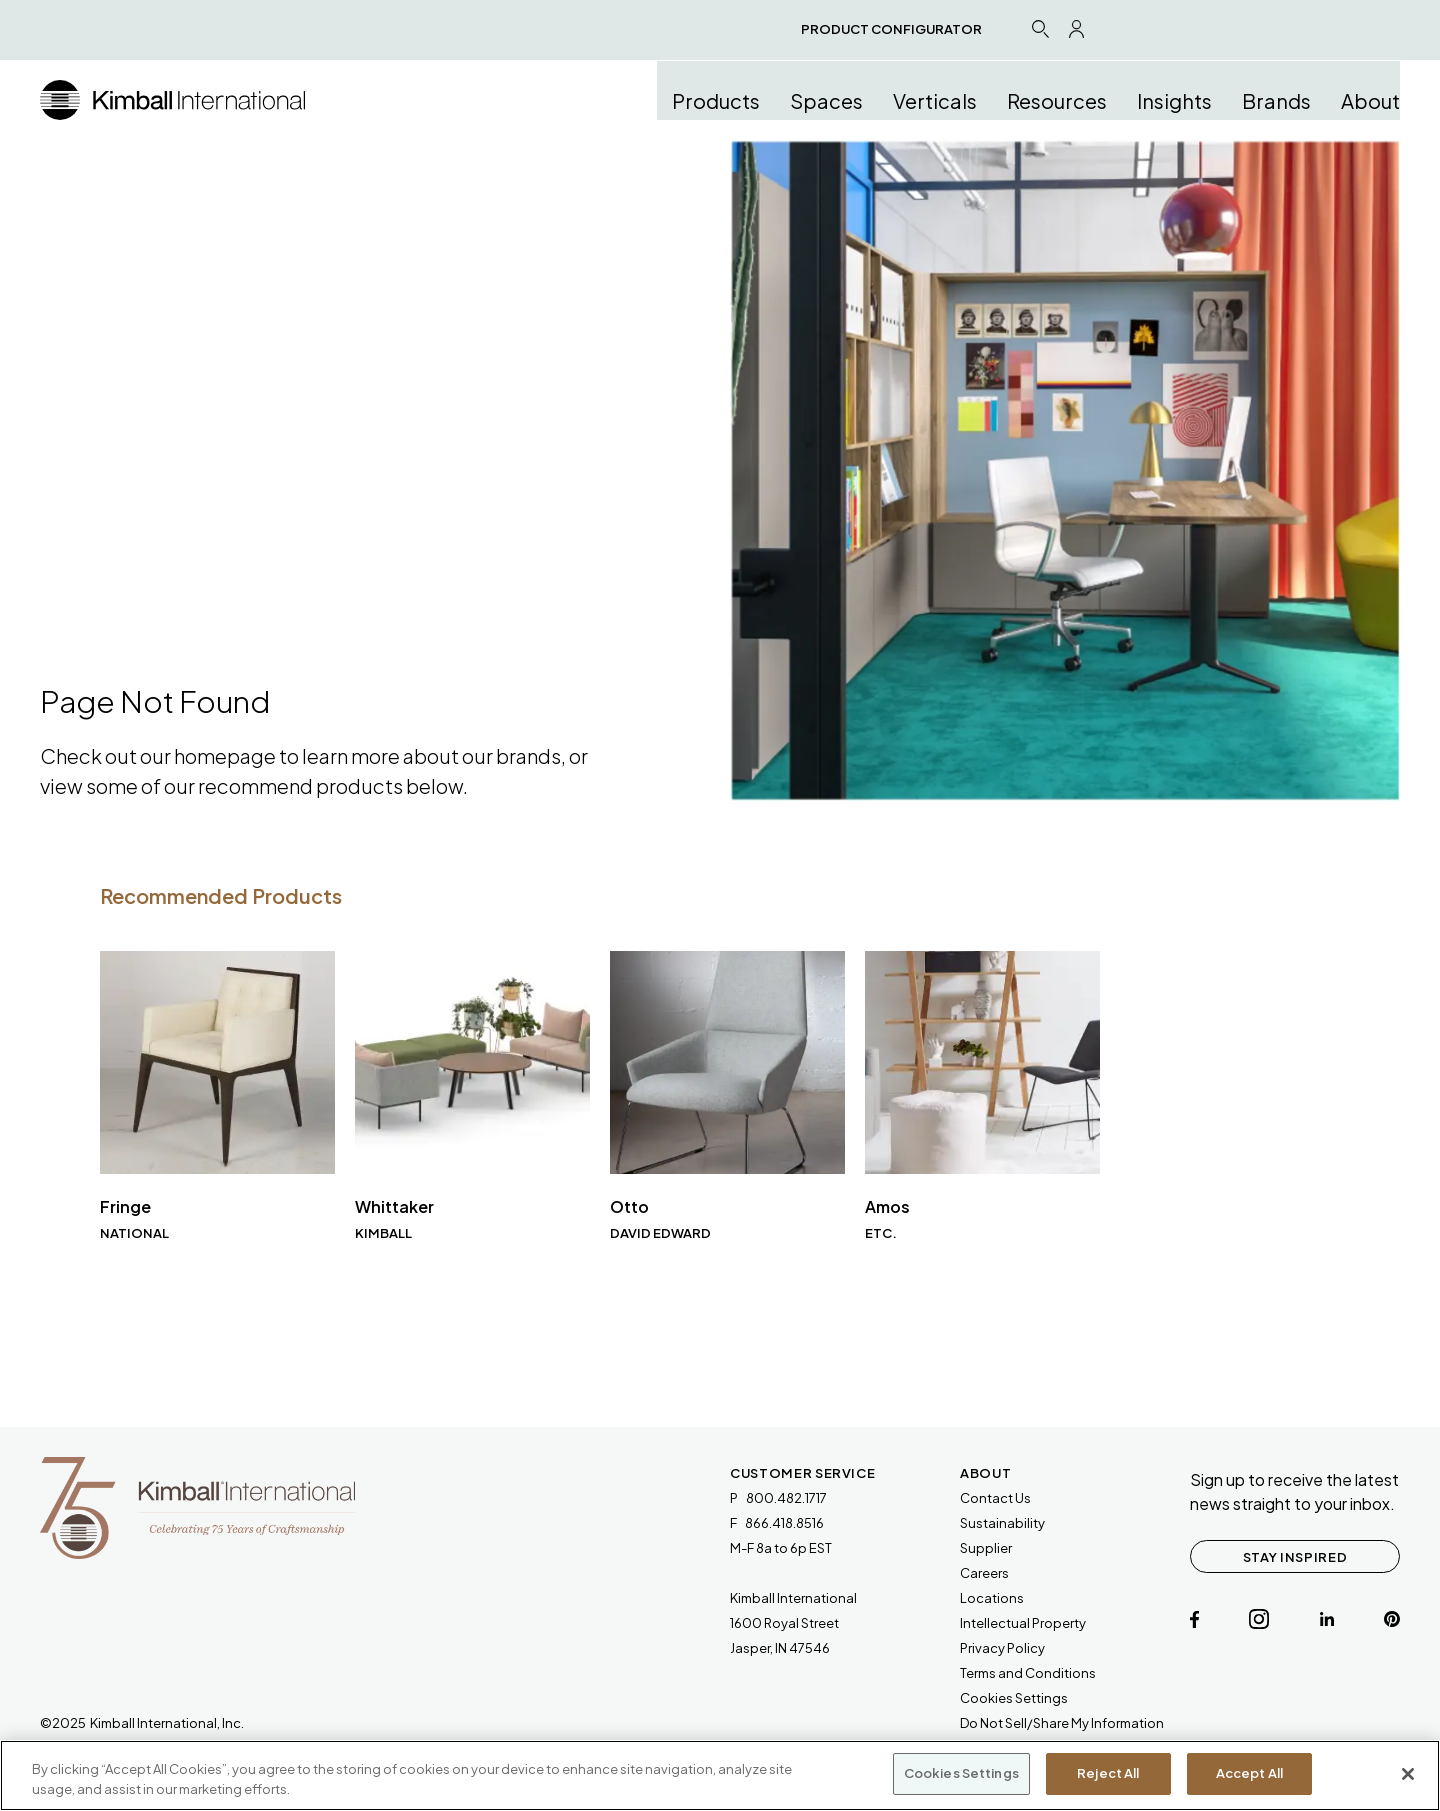  What do you see at coordinates (1249, 1773) in the screenshot?
I see `Accept All` at bounding box center [1249, 1773].